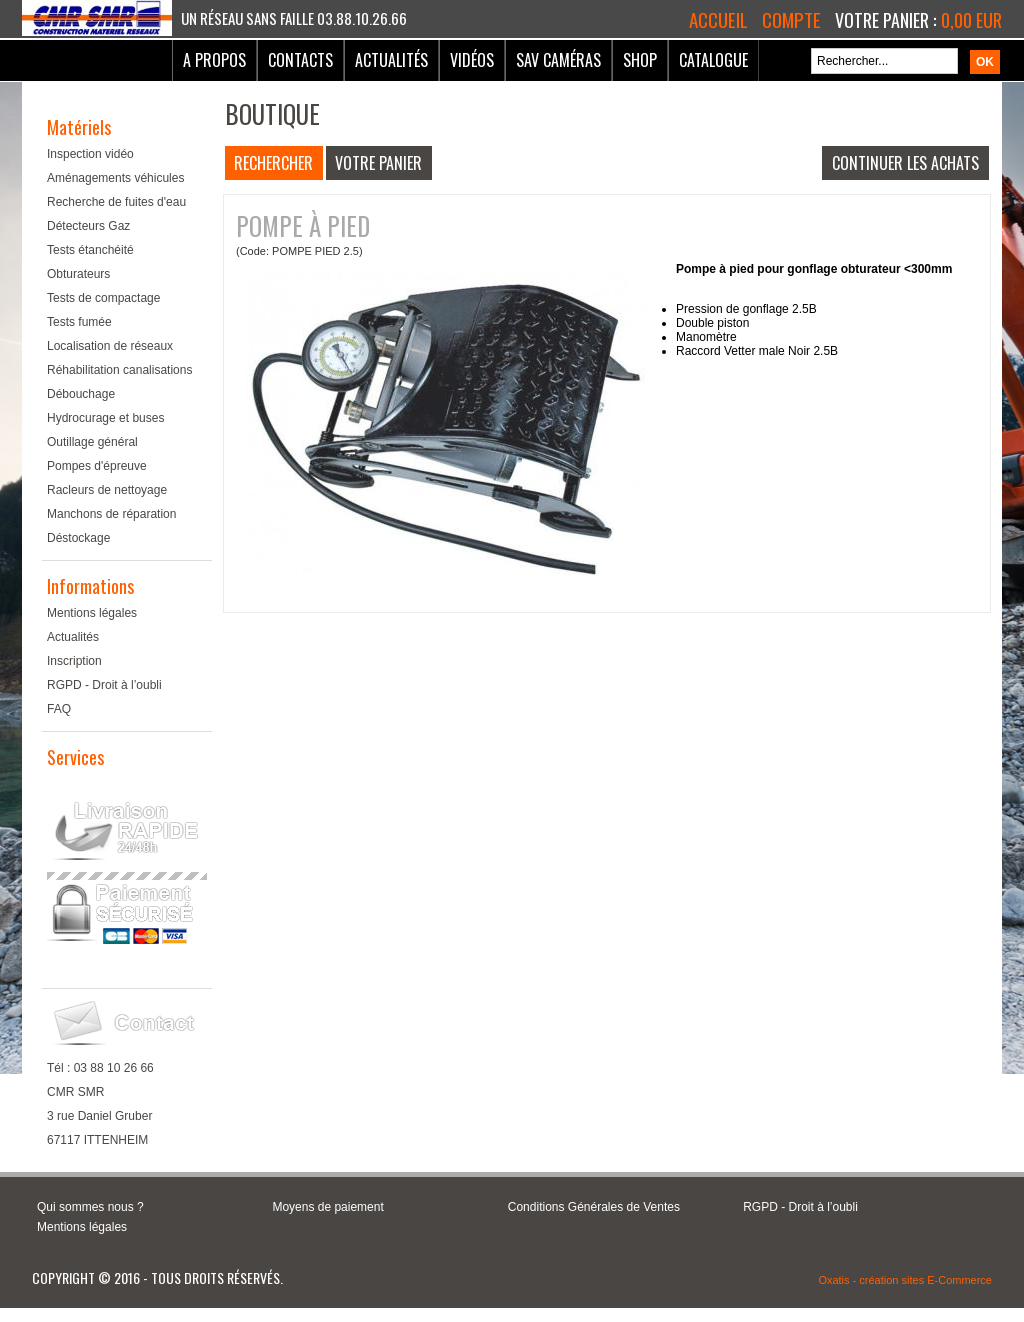 The image size is (1024, 1322). What do you see at coordinates (110, 346) in the screenshot?
I see `Localisation de réseaux` at bounding box center [110, 346].